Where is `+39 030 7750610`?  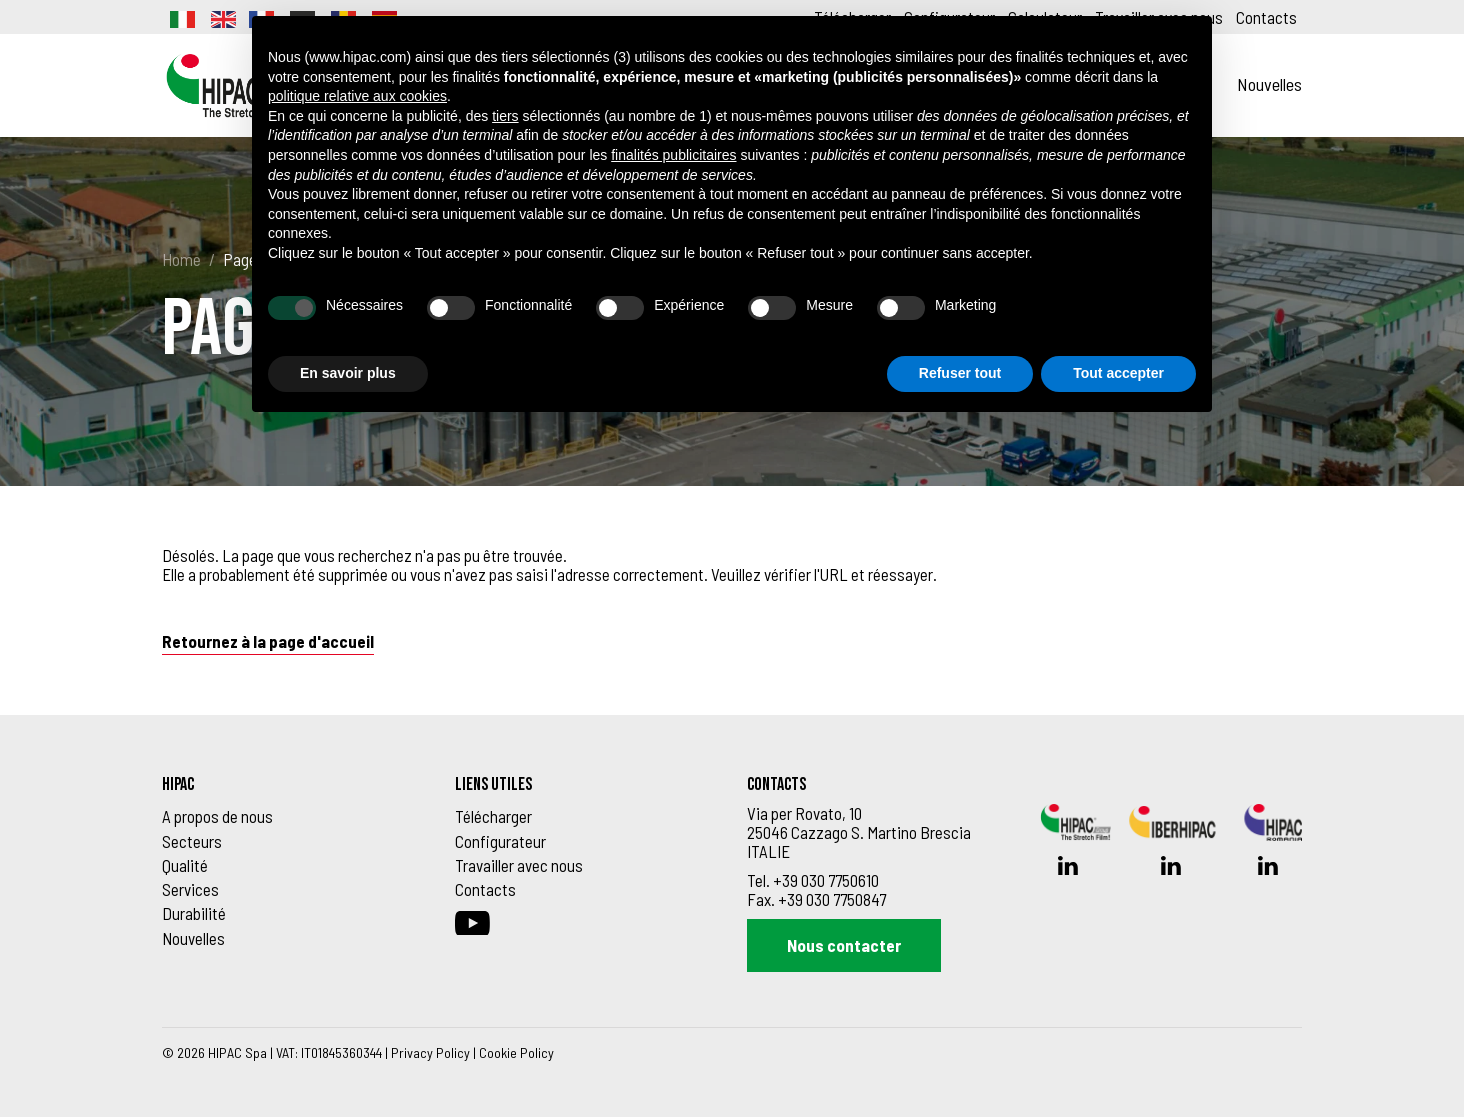 +39 030 7750610 is located at coordinates (826, 880).